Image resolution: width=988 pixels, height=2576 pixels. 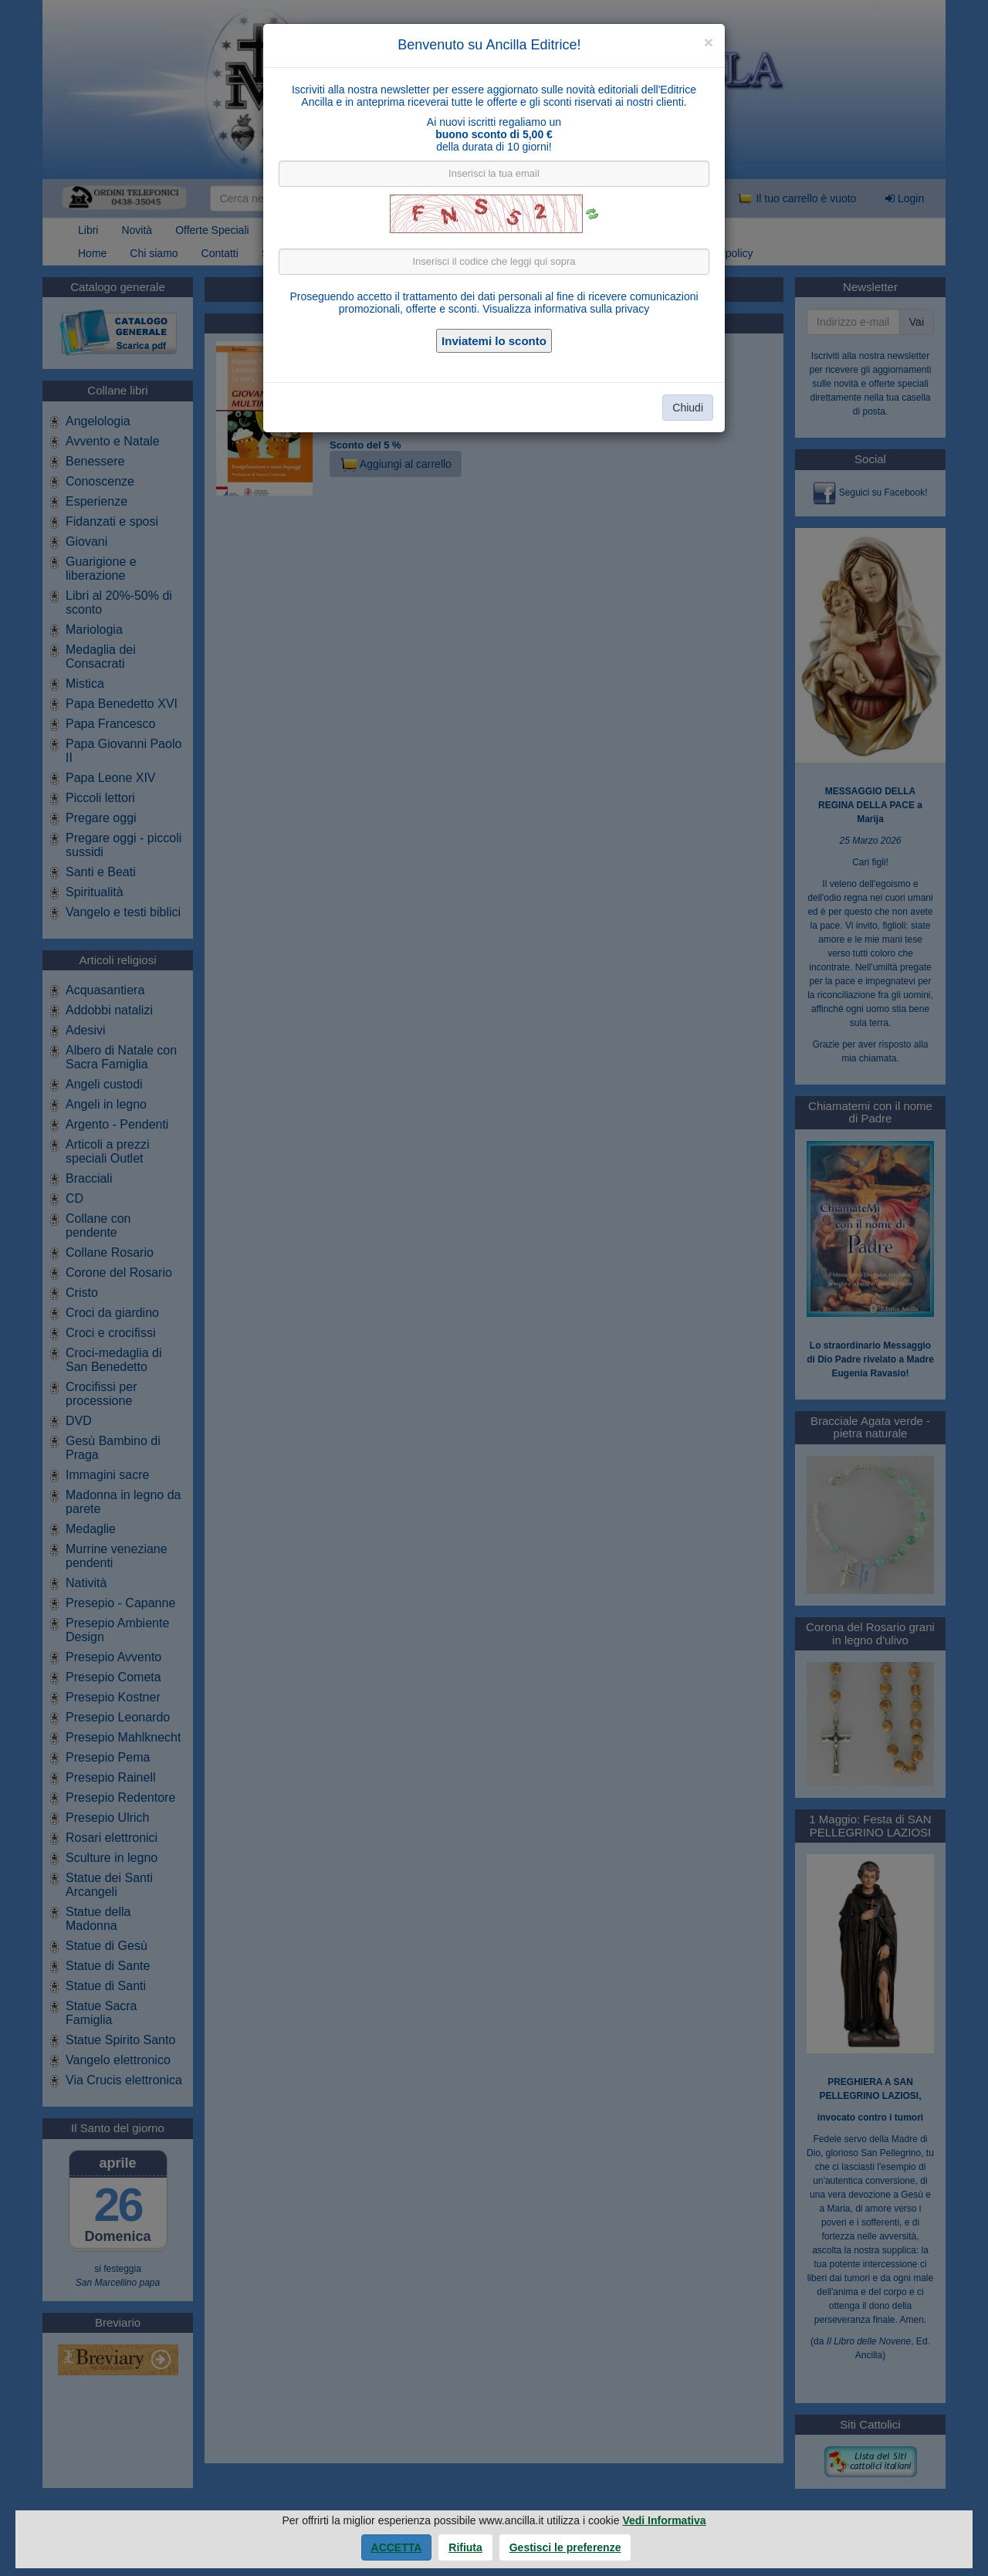 I want to click on Visualizza informativa sulla privacy, so click(x=565, y=309).